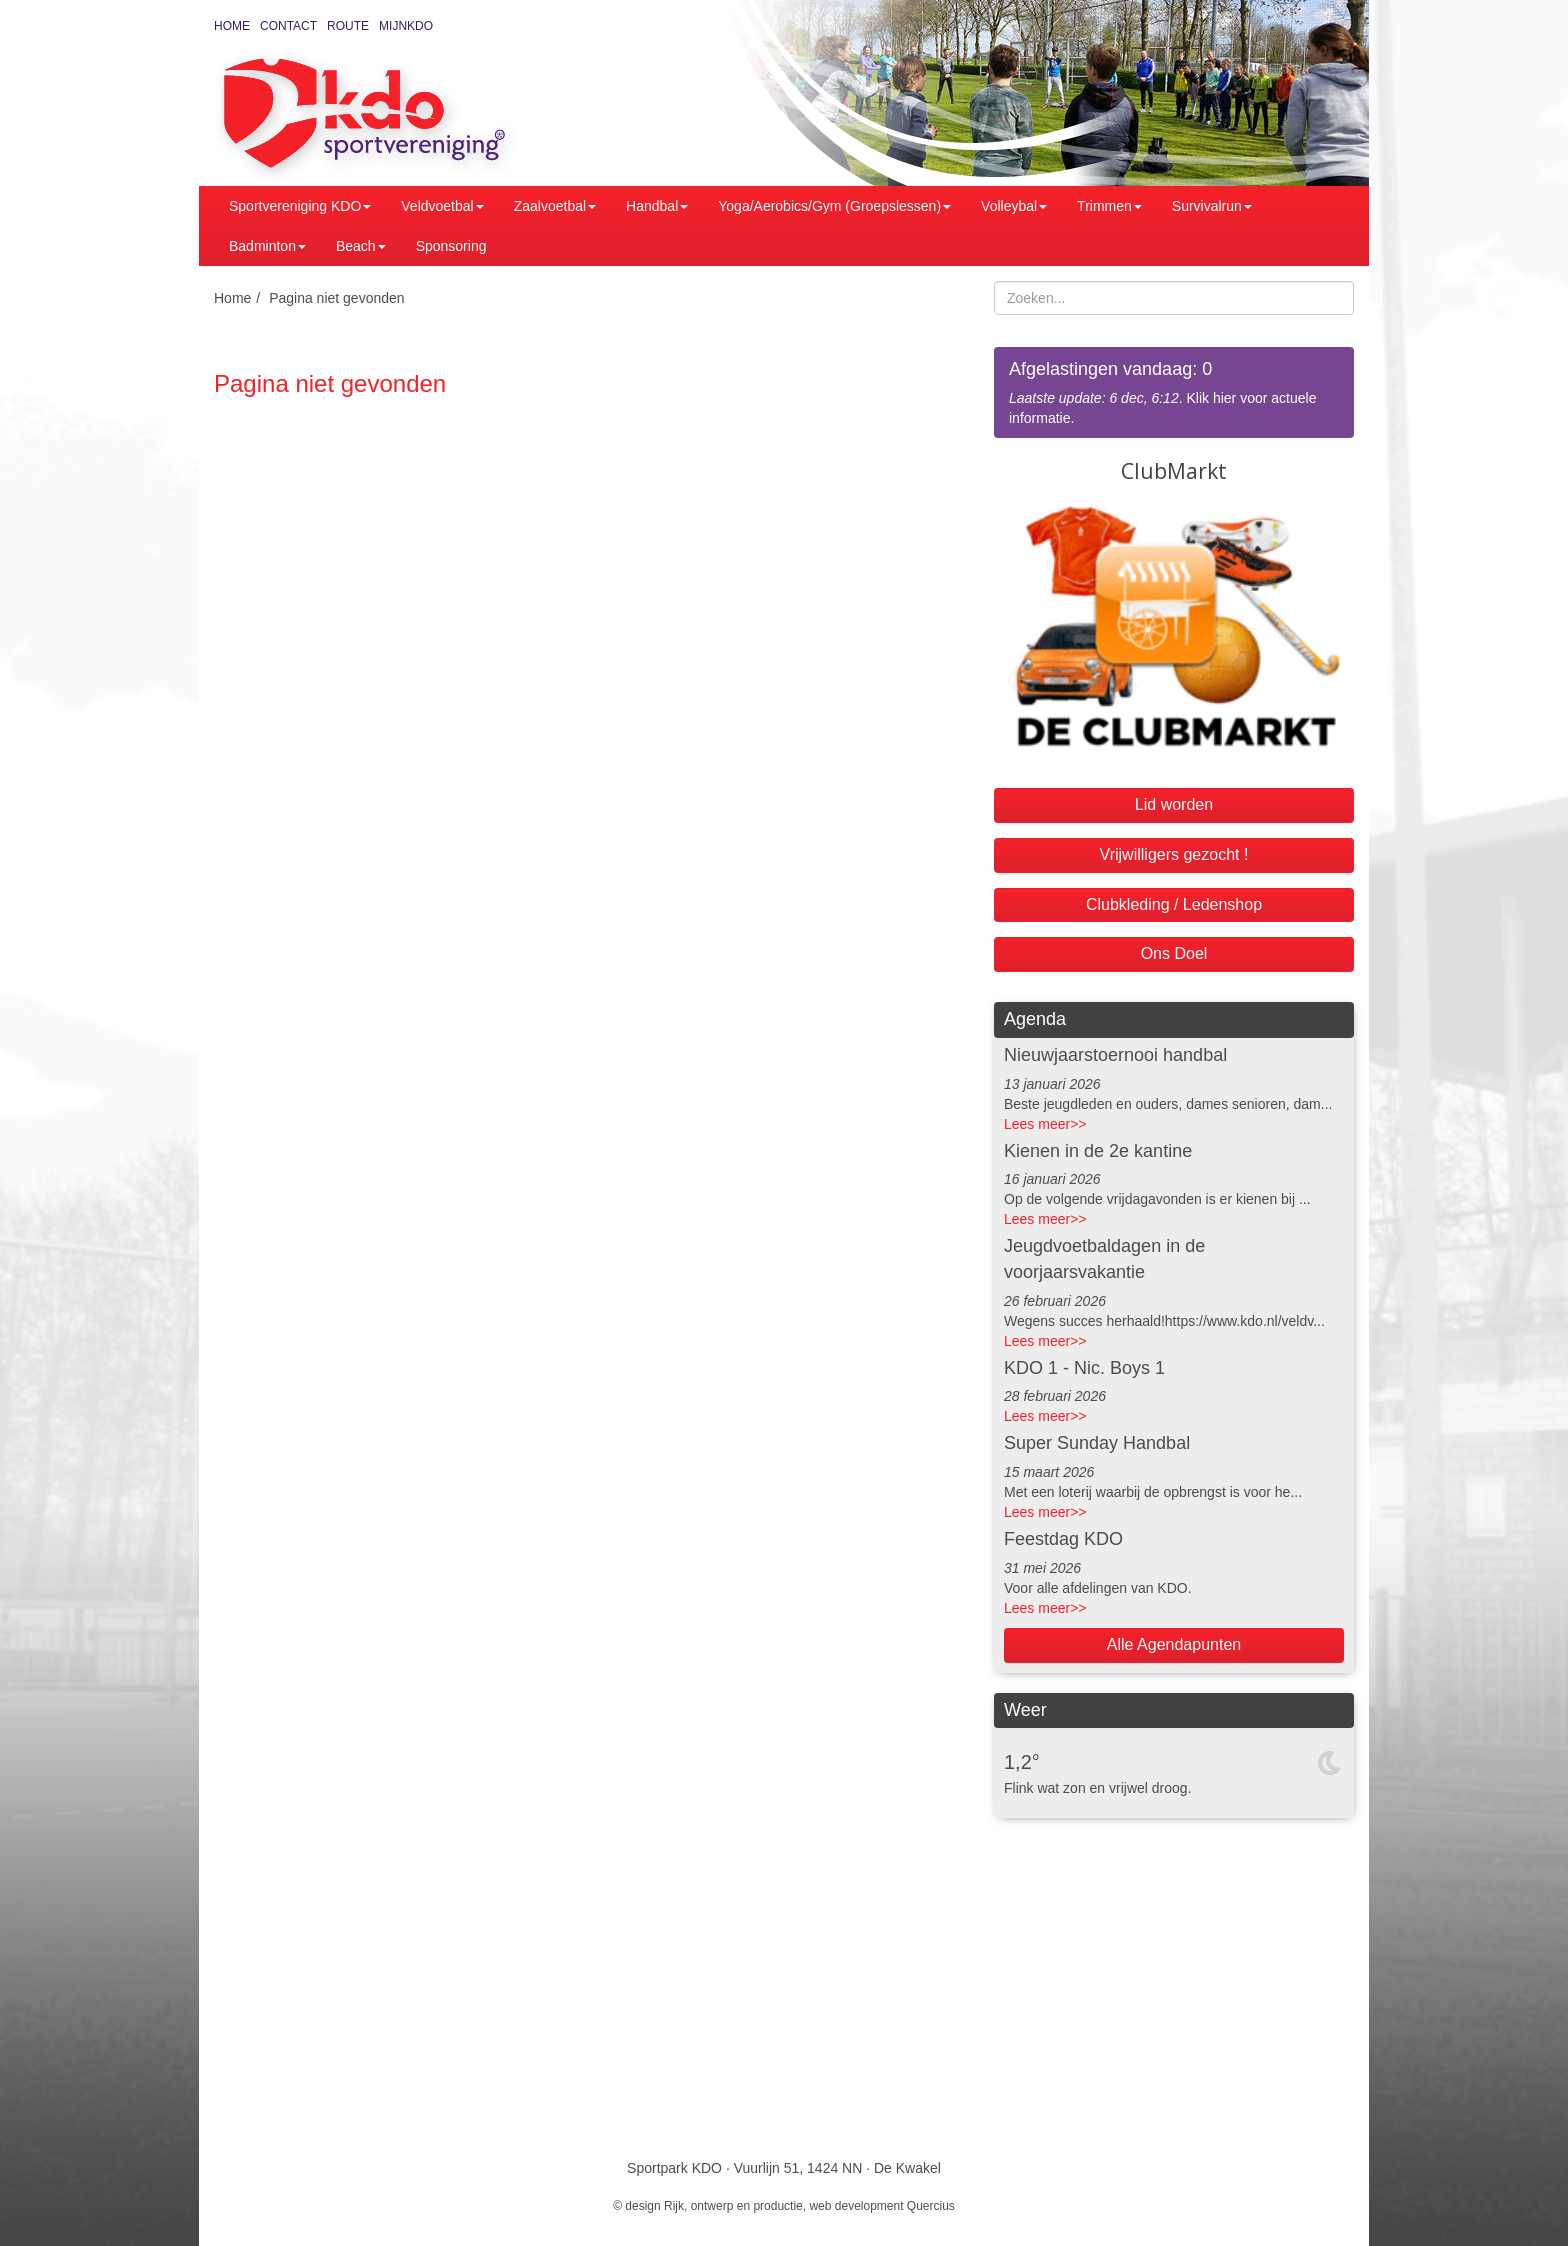 The height and width of the screenshot is (2246, 1568). Describe the element at coordinates (451, 246) in the screenshot. I see `Sponsoring` at that location.